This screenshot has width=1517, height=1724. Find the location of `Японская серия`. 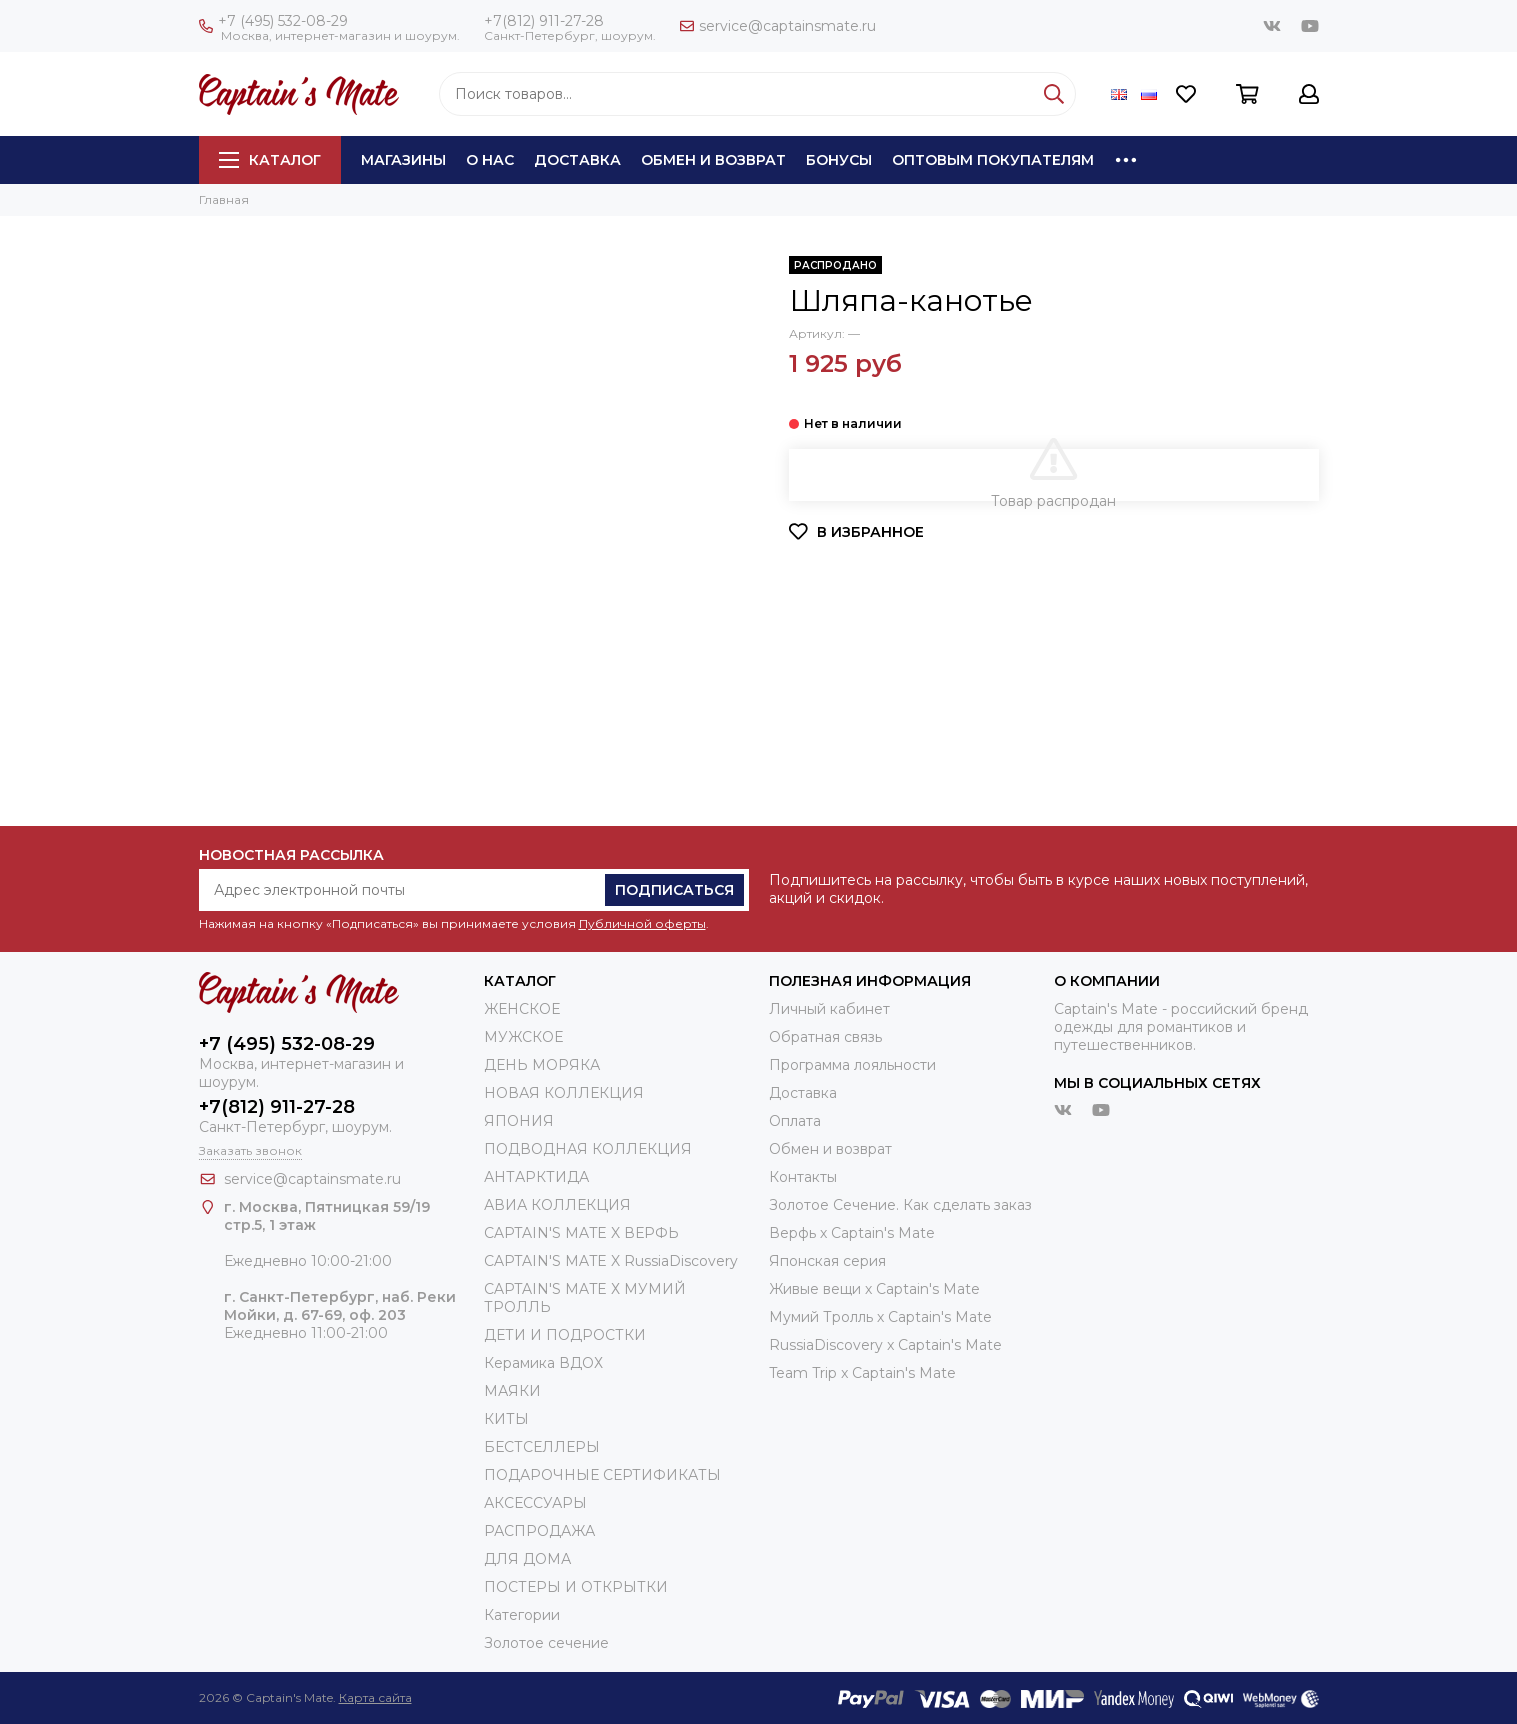

Японская серия is located at coordinates (827, 1261).